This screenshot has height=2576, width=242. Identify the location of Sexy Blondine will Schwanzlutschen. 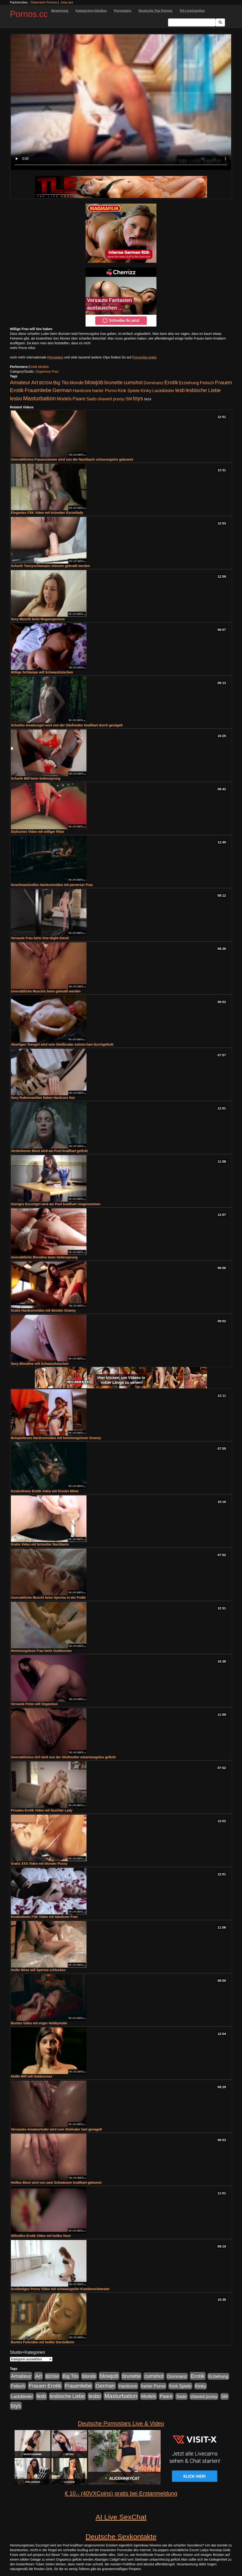
(40, 1364).